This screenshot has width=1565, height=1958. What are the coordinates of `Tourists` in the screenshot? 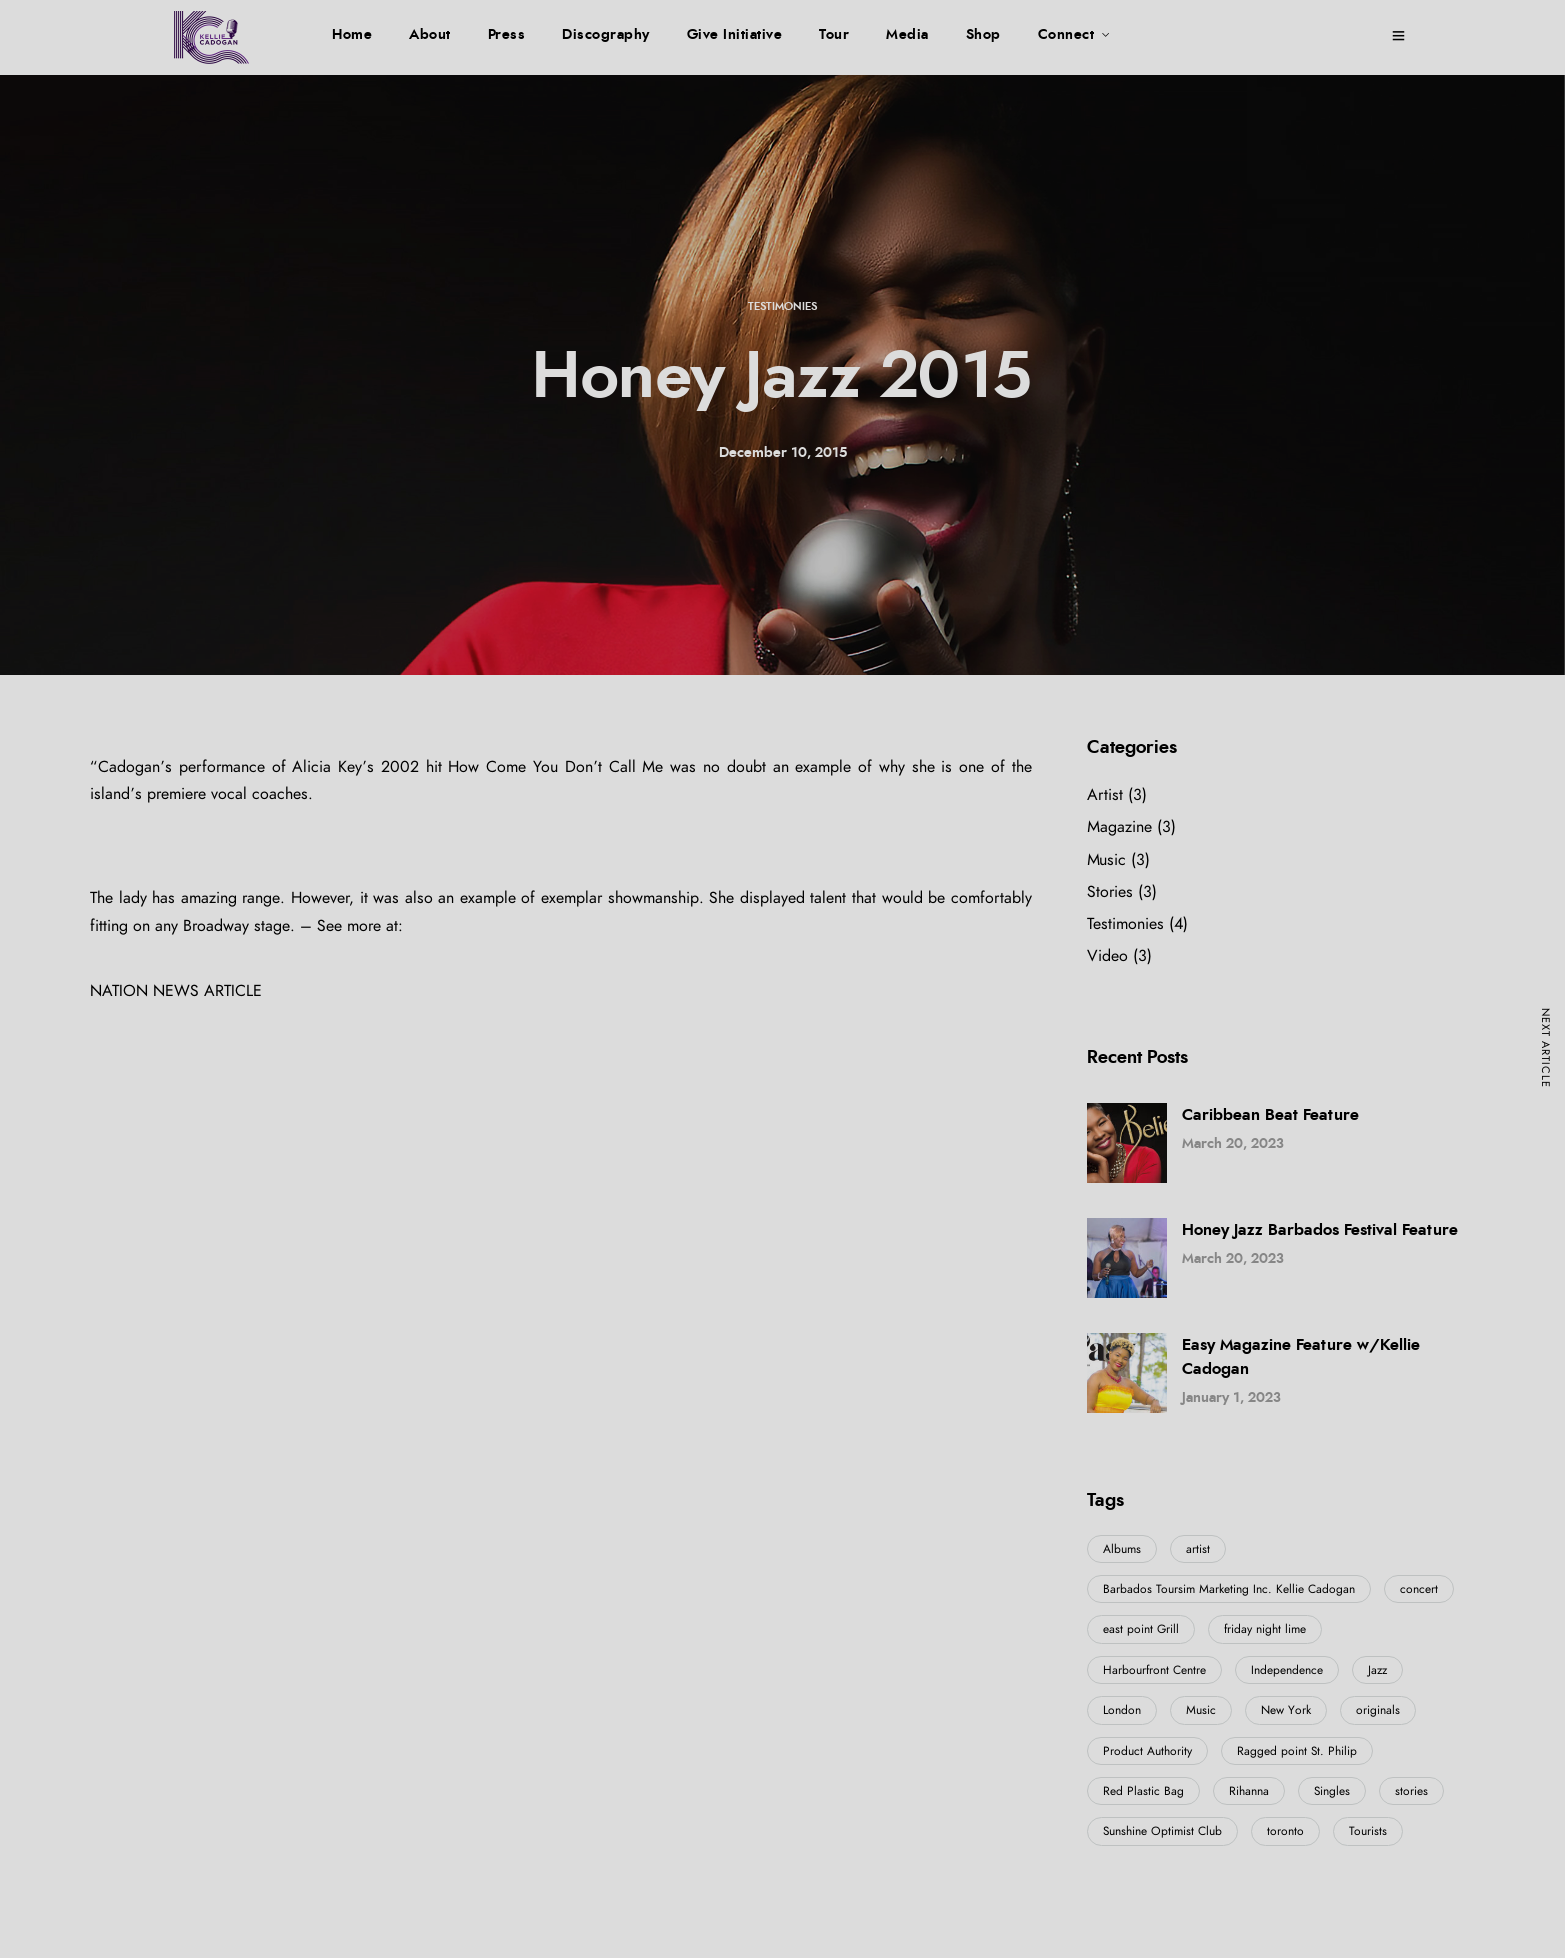 It's located at (1368, 1831).